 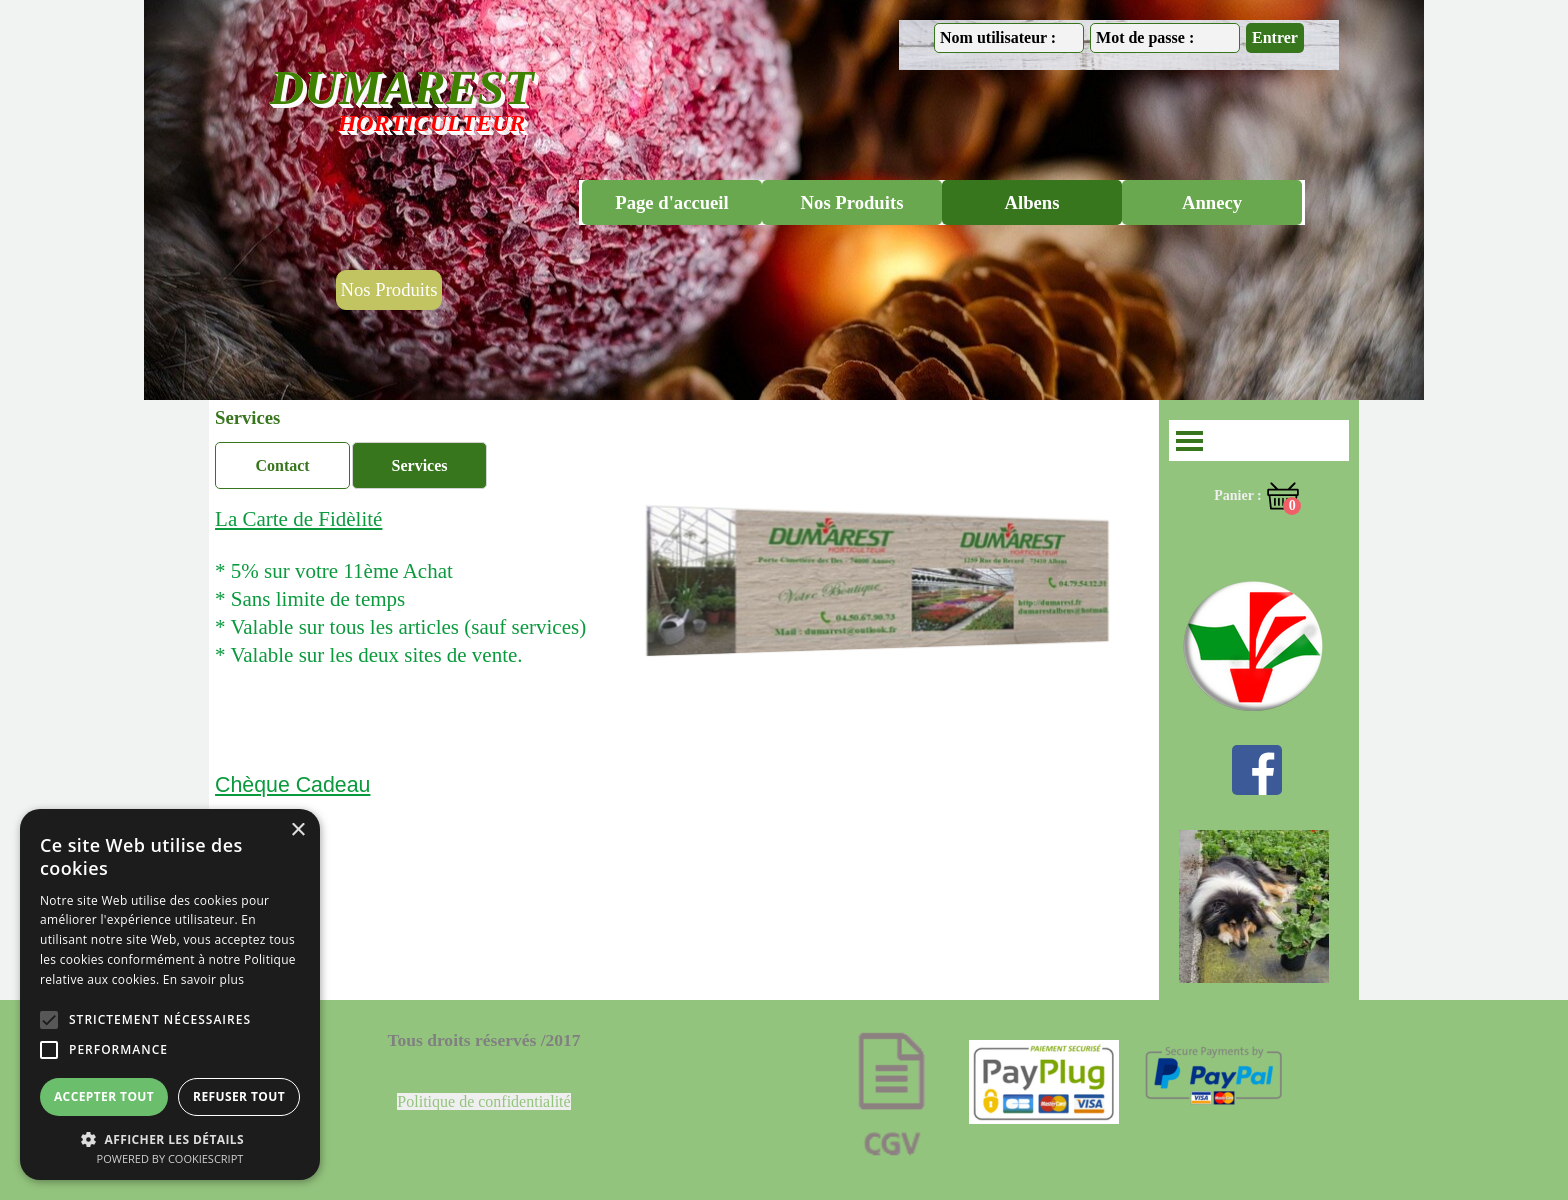 I want to click on Page d'accueil, so click(x=671, y=202).